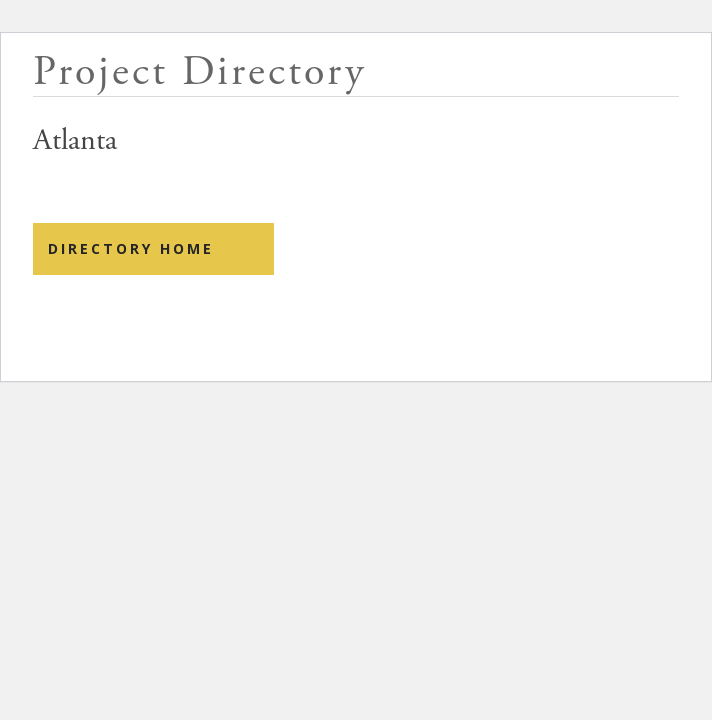 This screenshot has width=712, height=720. I want to click on Directory Home, so click(131, 248).